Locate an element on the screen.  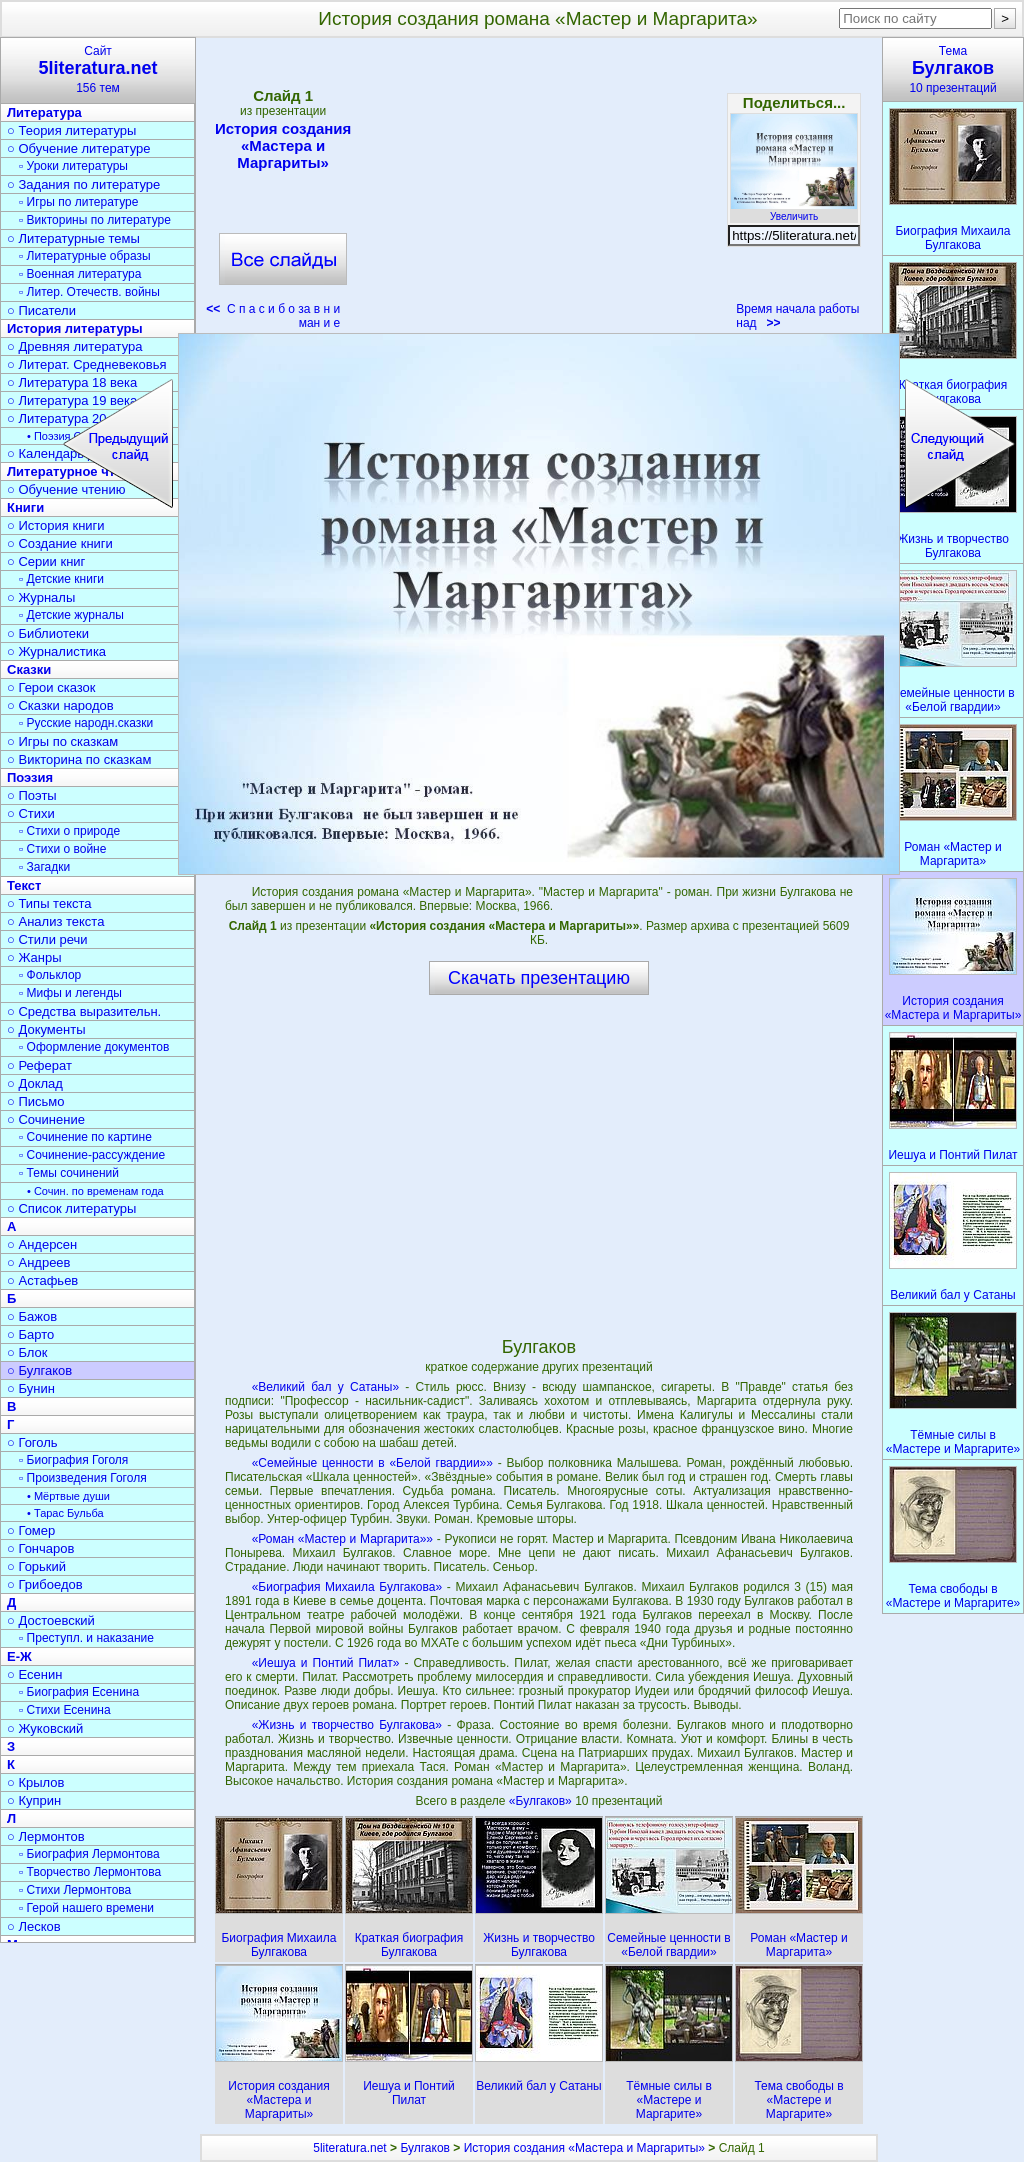
○ Стили речи is located at coordinates (47, 939).